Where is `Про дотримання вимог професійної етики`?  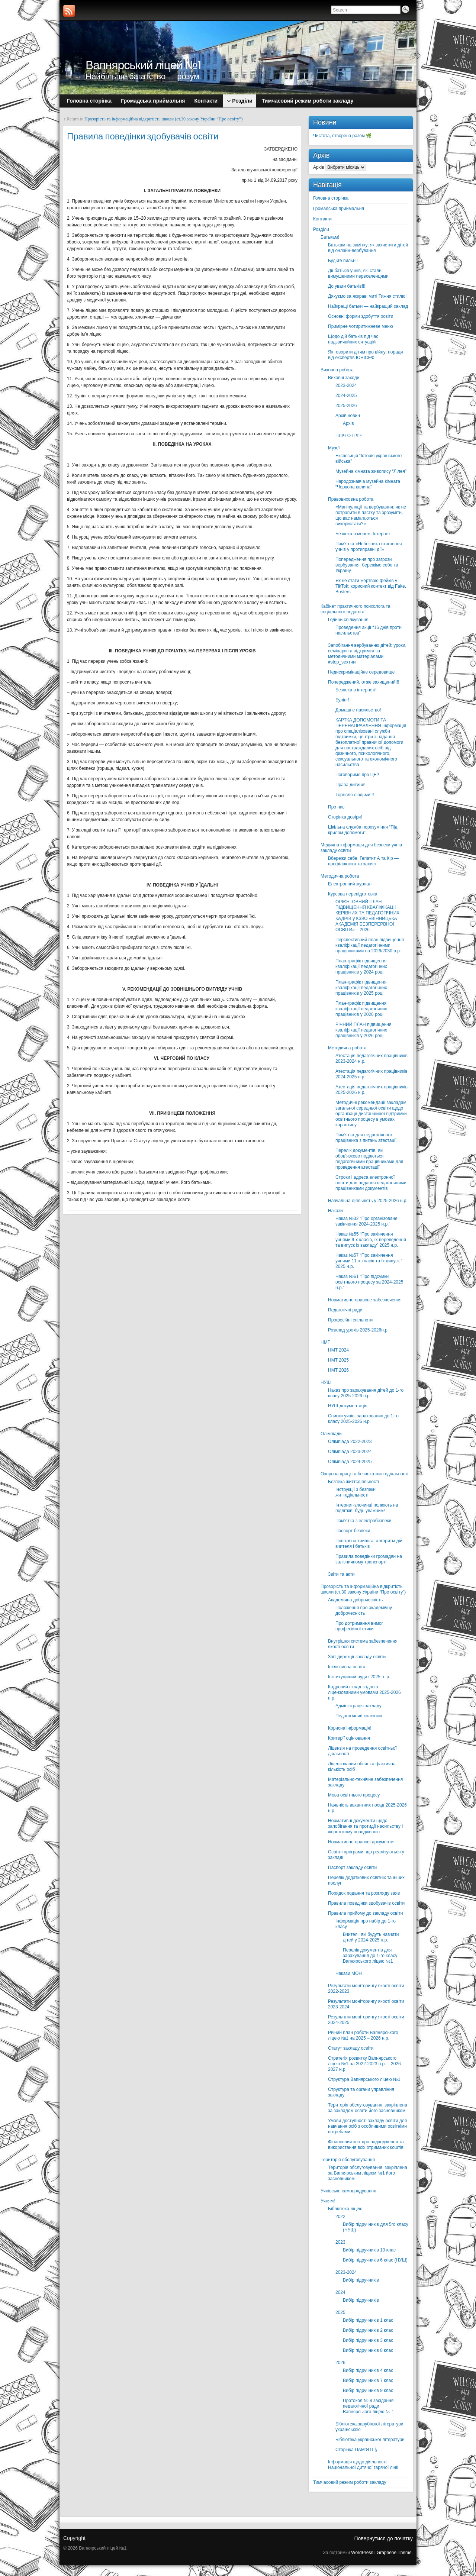
Про дотримання вимог професійної етики is located at coordinates (359, 1626).